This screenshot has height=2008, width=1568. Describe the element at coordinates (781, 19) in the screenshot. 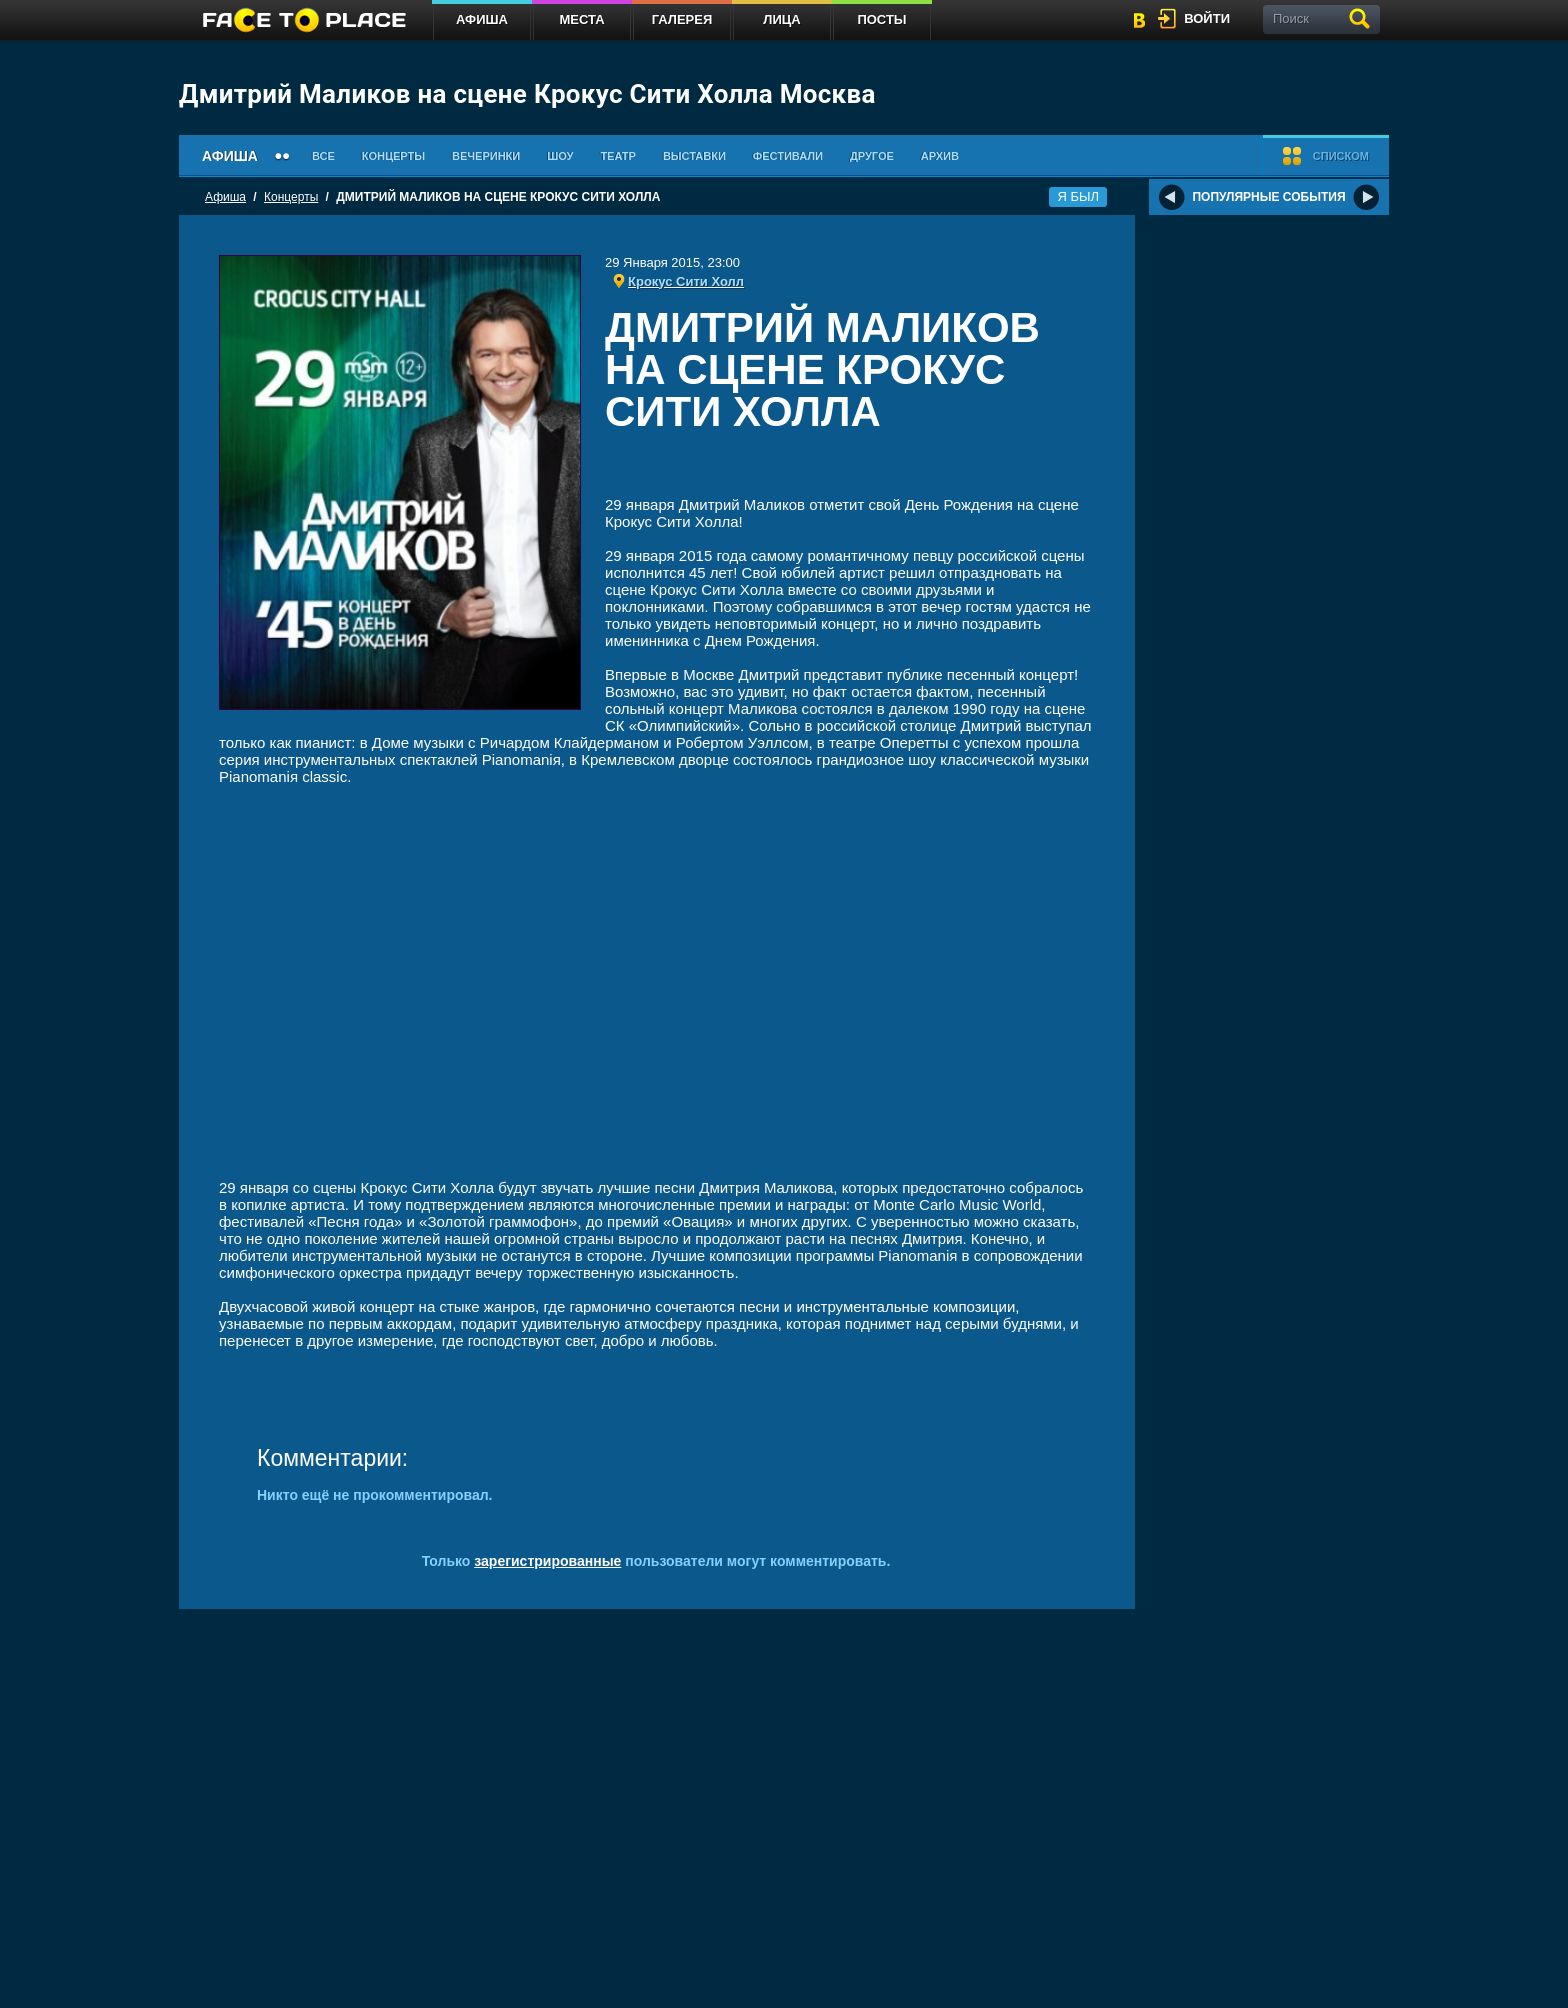

I see `Лица` at that location.